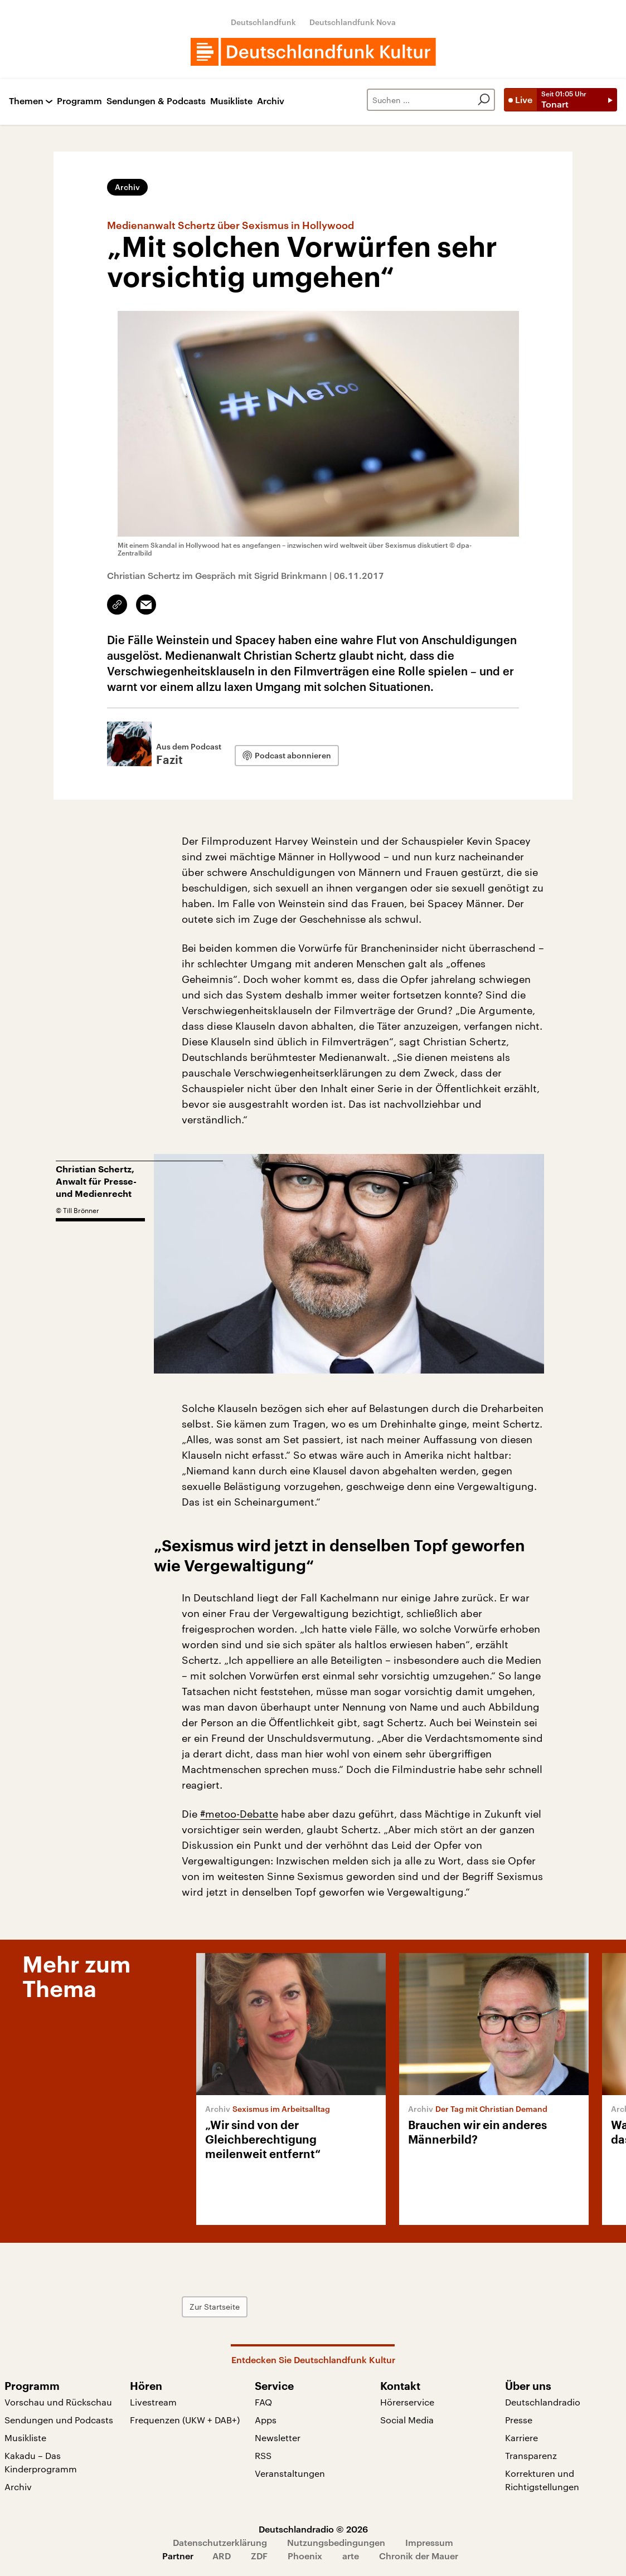  I want to click on Themen, so click(26, 101).